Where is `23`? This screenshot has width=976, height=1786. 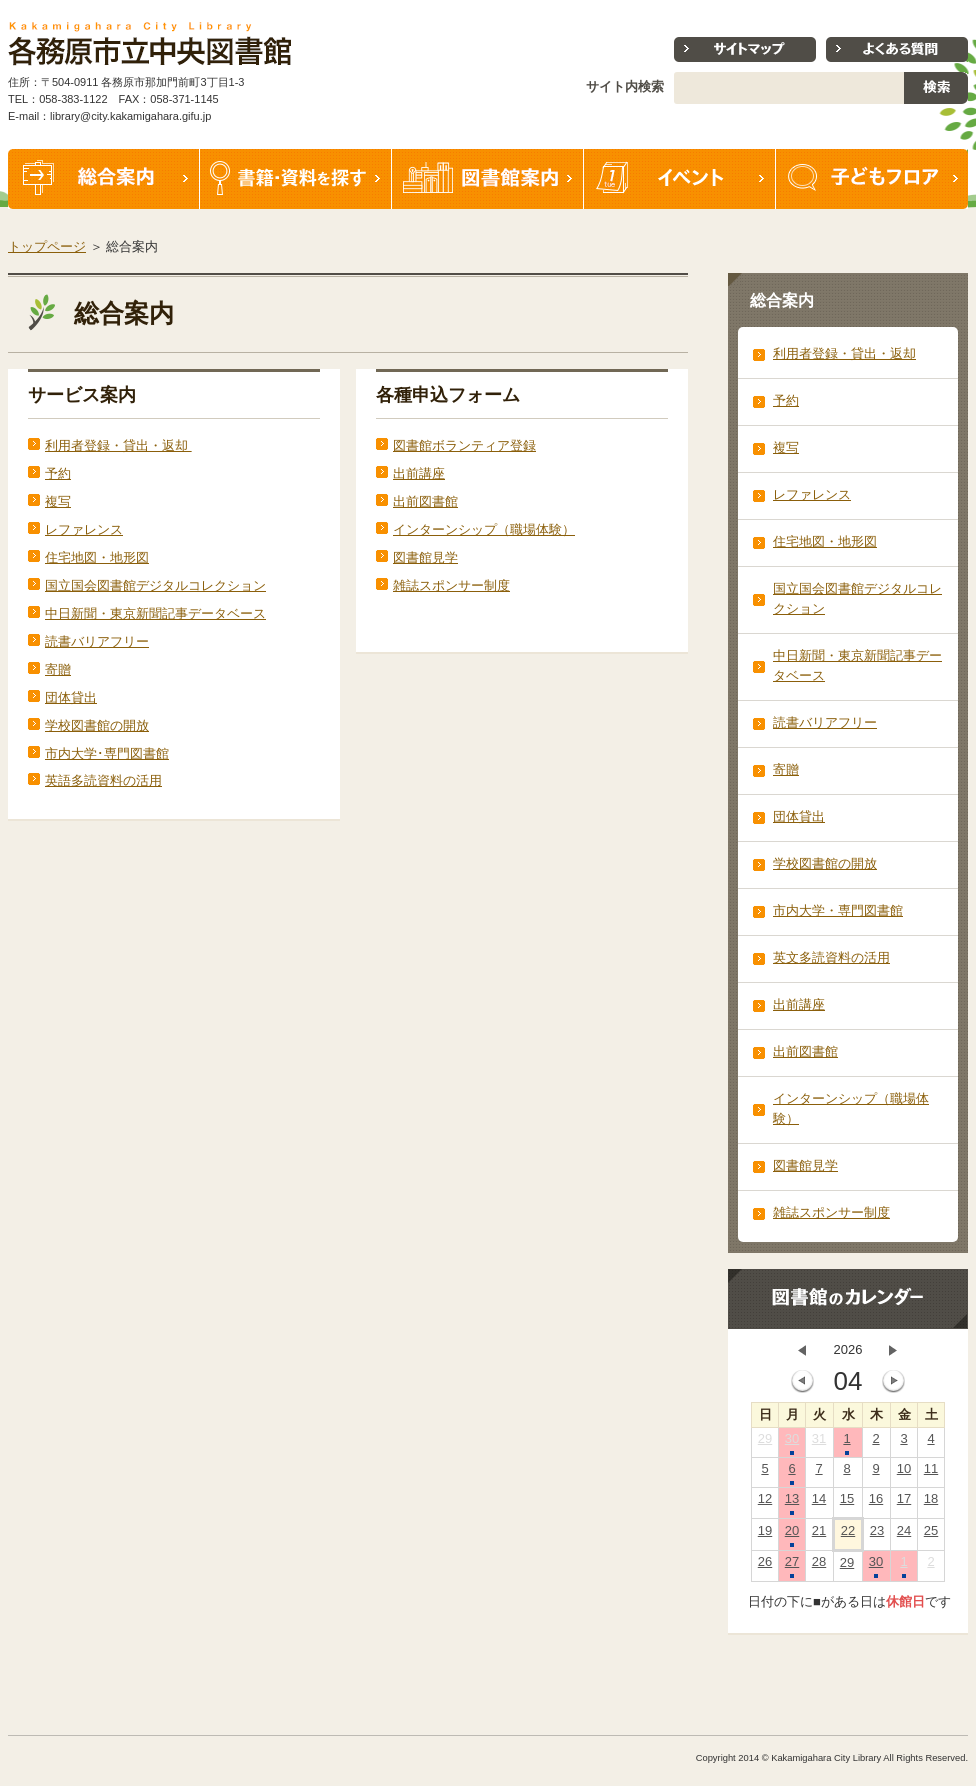
23 is located at coordinates (877, 1535).